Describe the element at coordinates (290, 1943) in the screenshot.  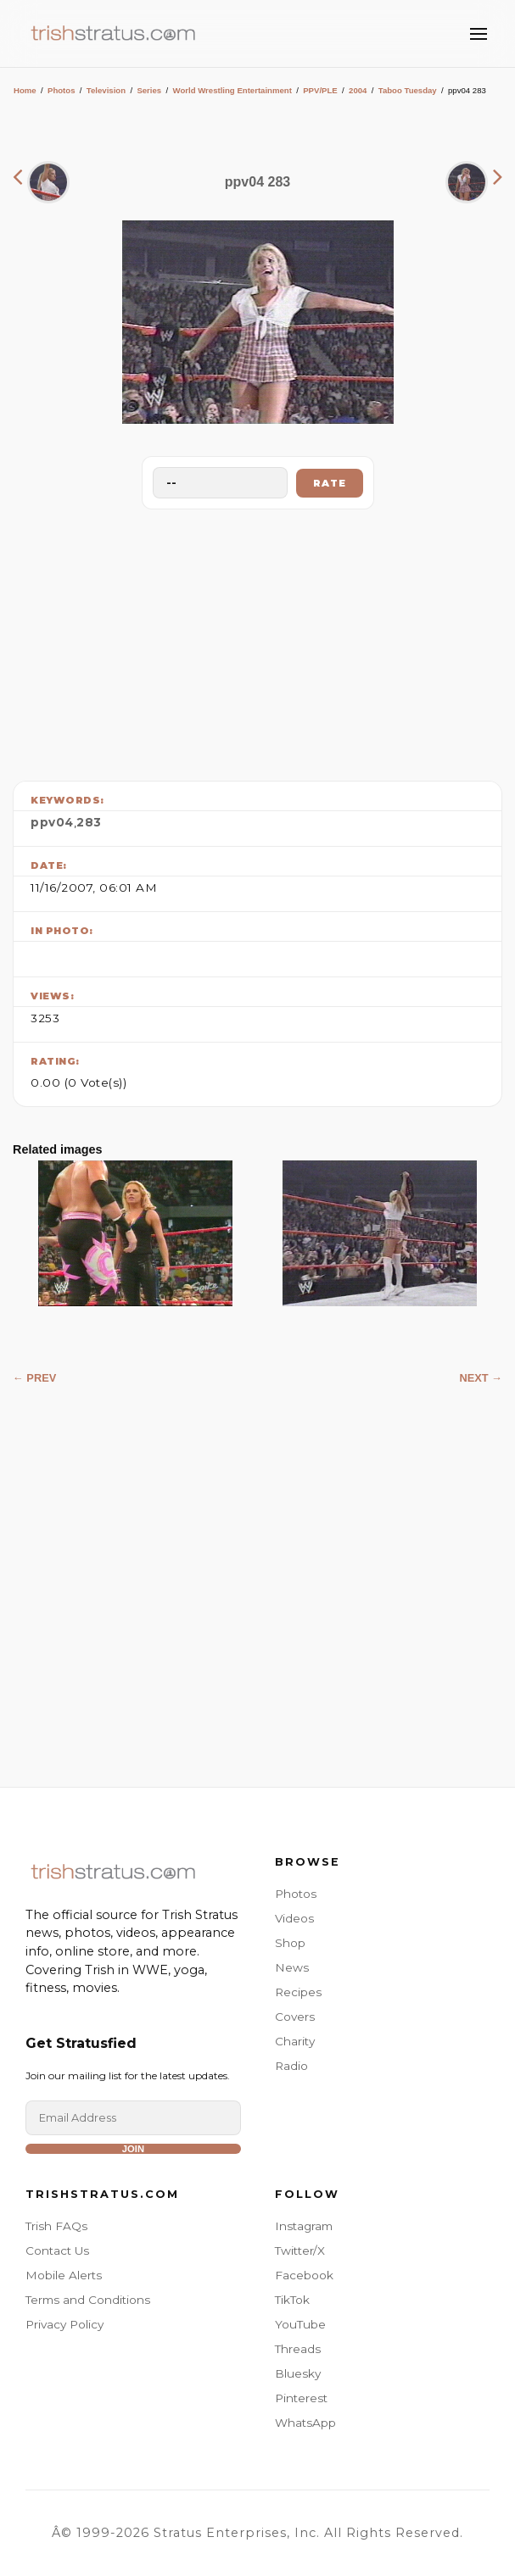
I see `Shop` at that location.